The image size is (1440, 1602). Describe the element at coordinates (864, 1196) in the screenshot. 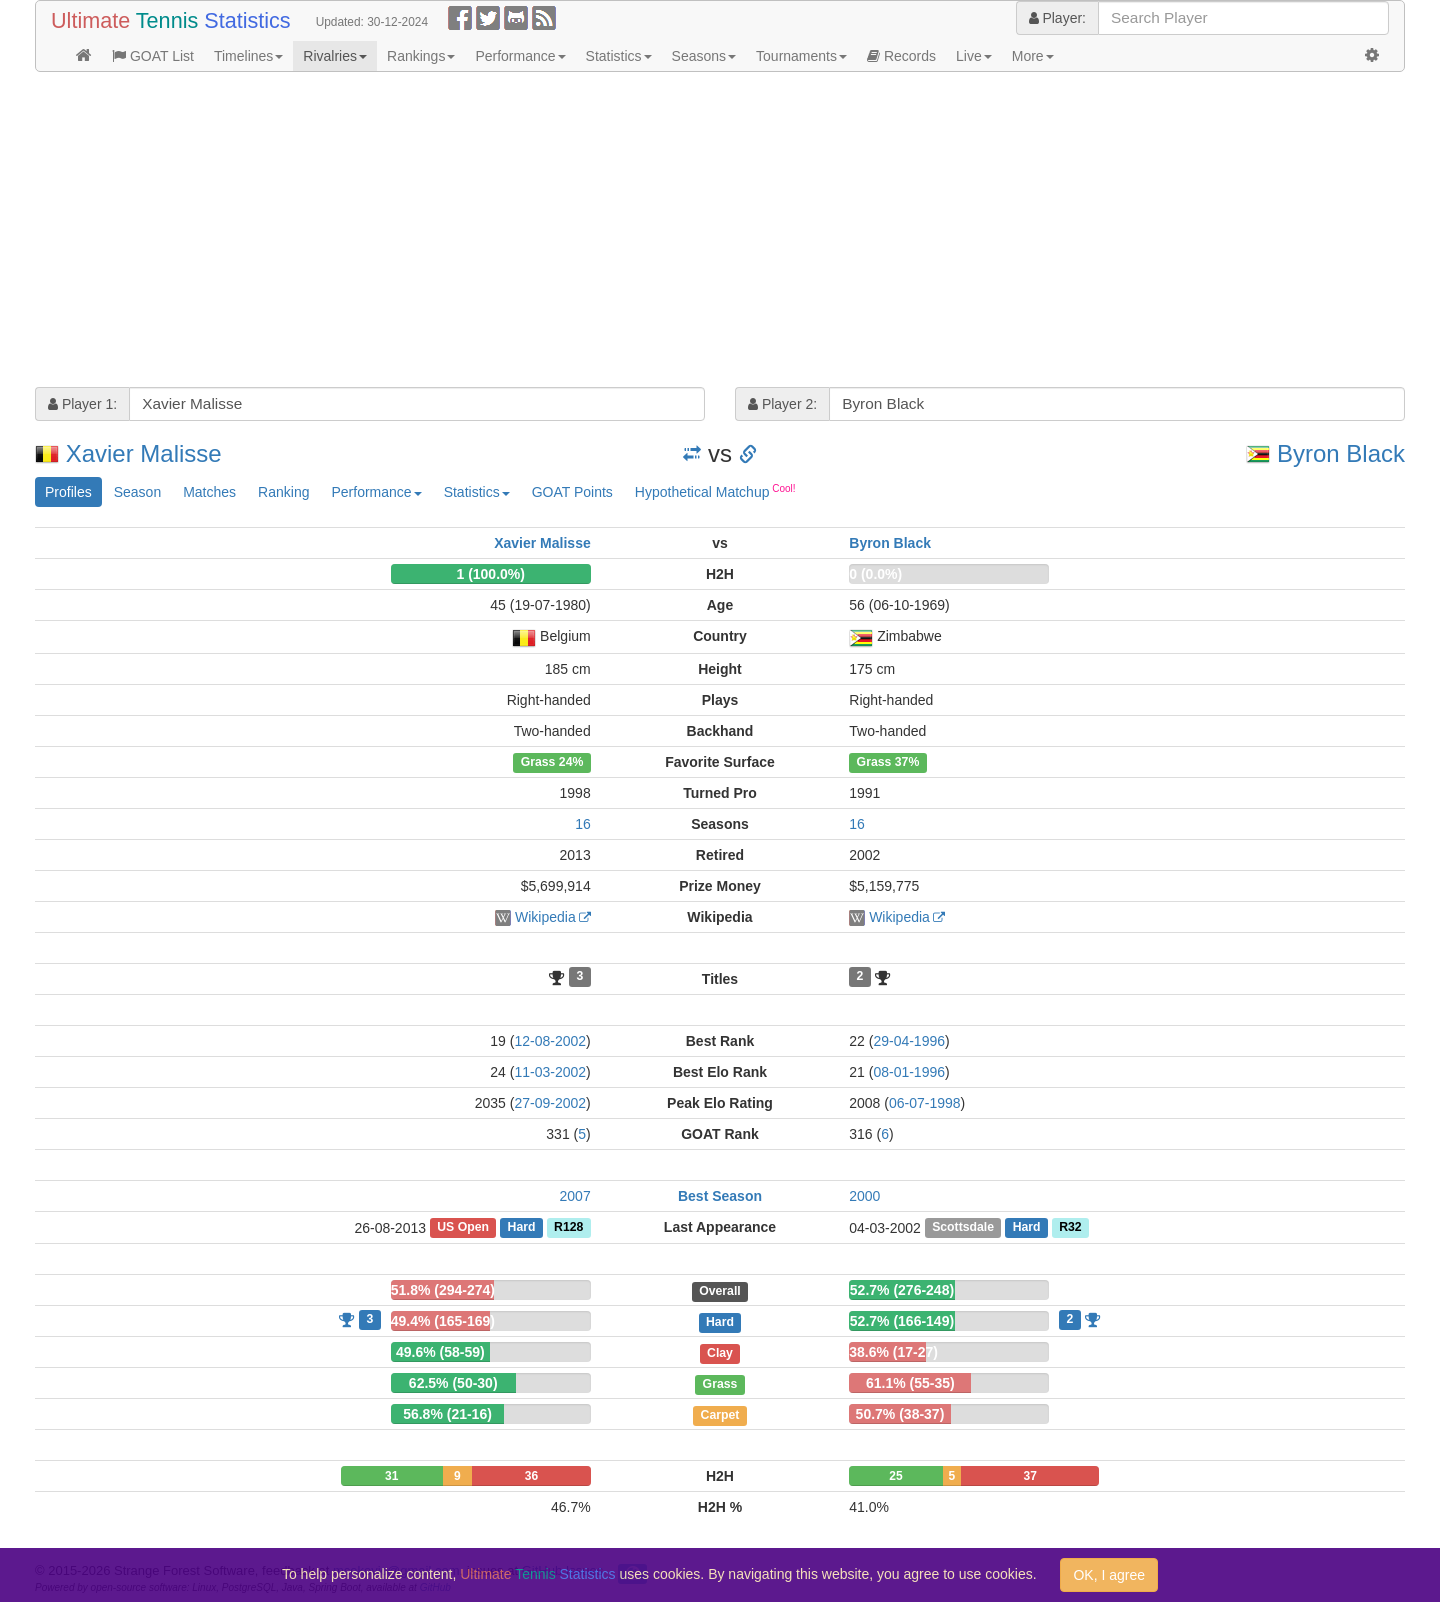

I see `2000` at that location.